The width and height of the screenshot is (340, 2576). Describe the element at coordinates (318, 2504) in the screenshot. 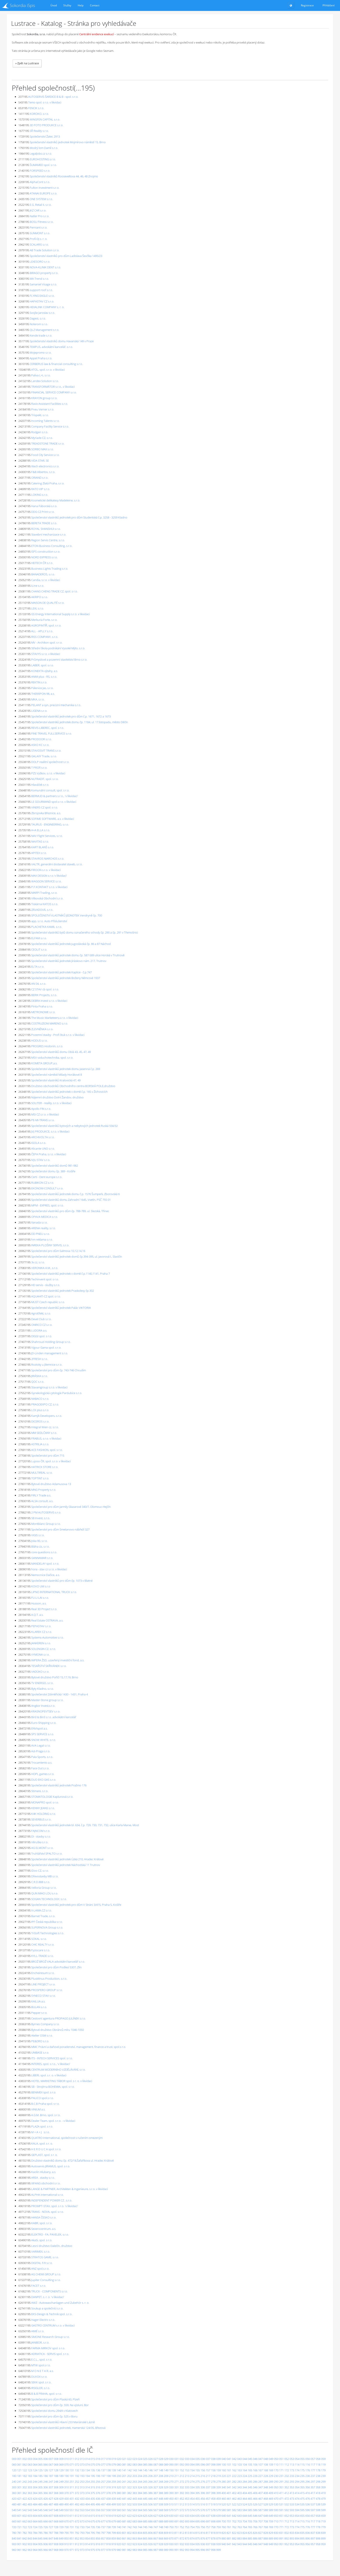

I see `538` at that location.